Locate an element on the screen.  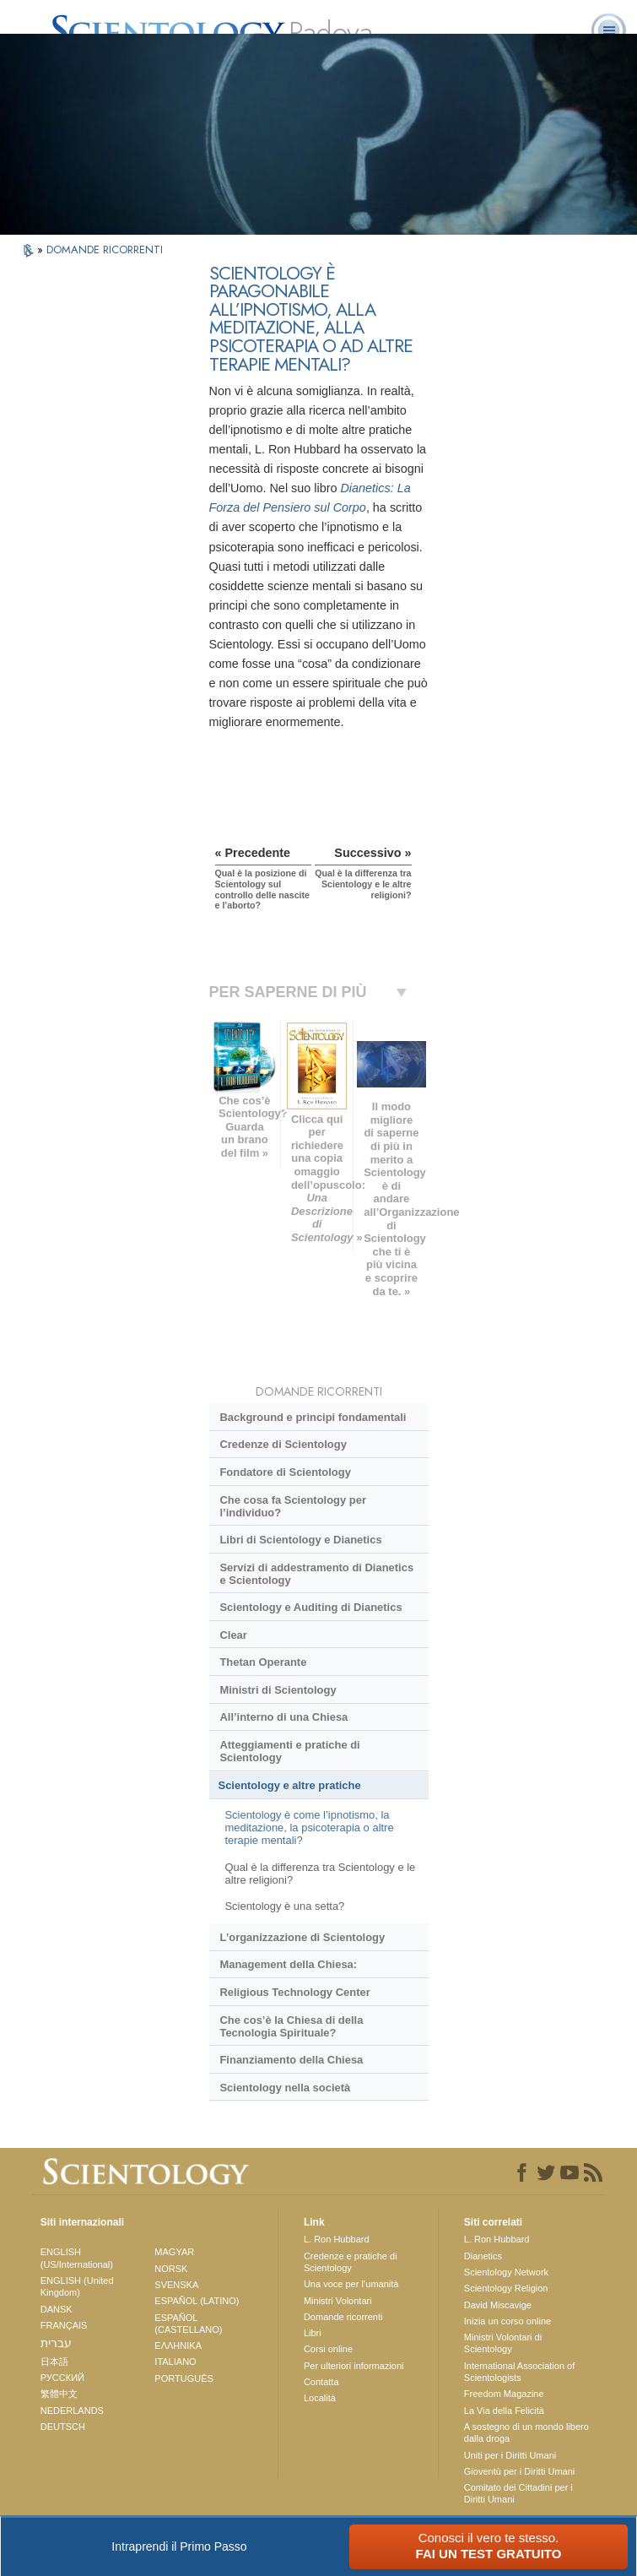
Ministri Volontari is located at coordinates (338, 2301).